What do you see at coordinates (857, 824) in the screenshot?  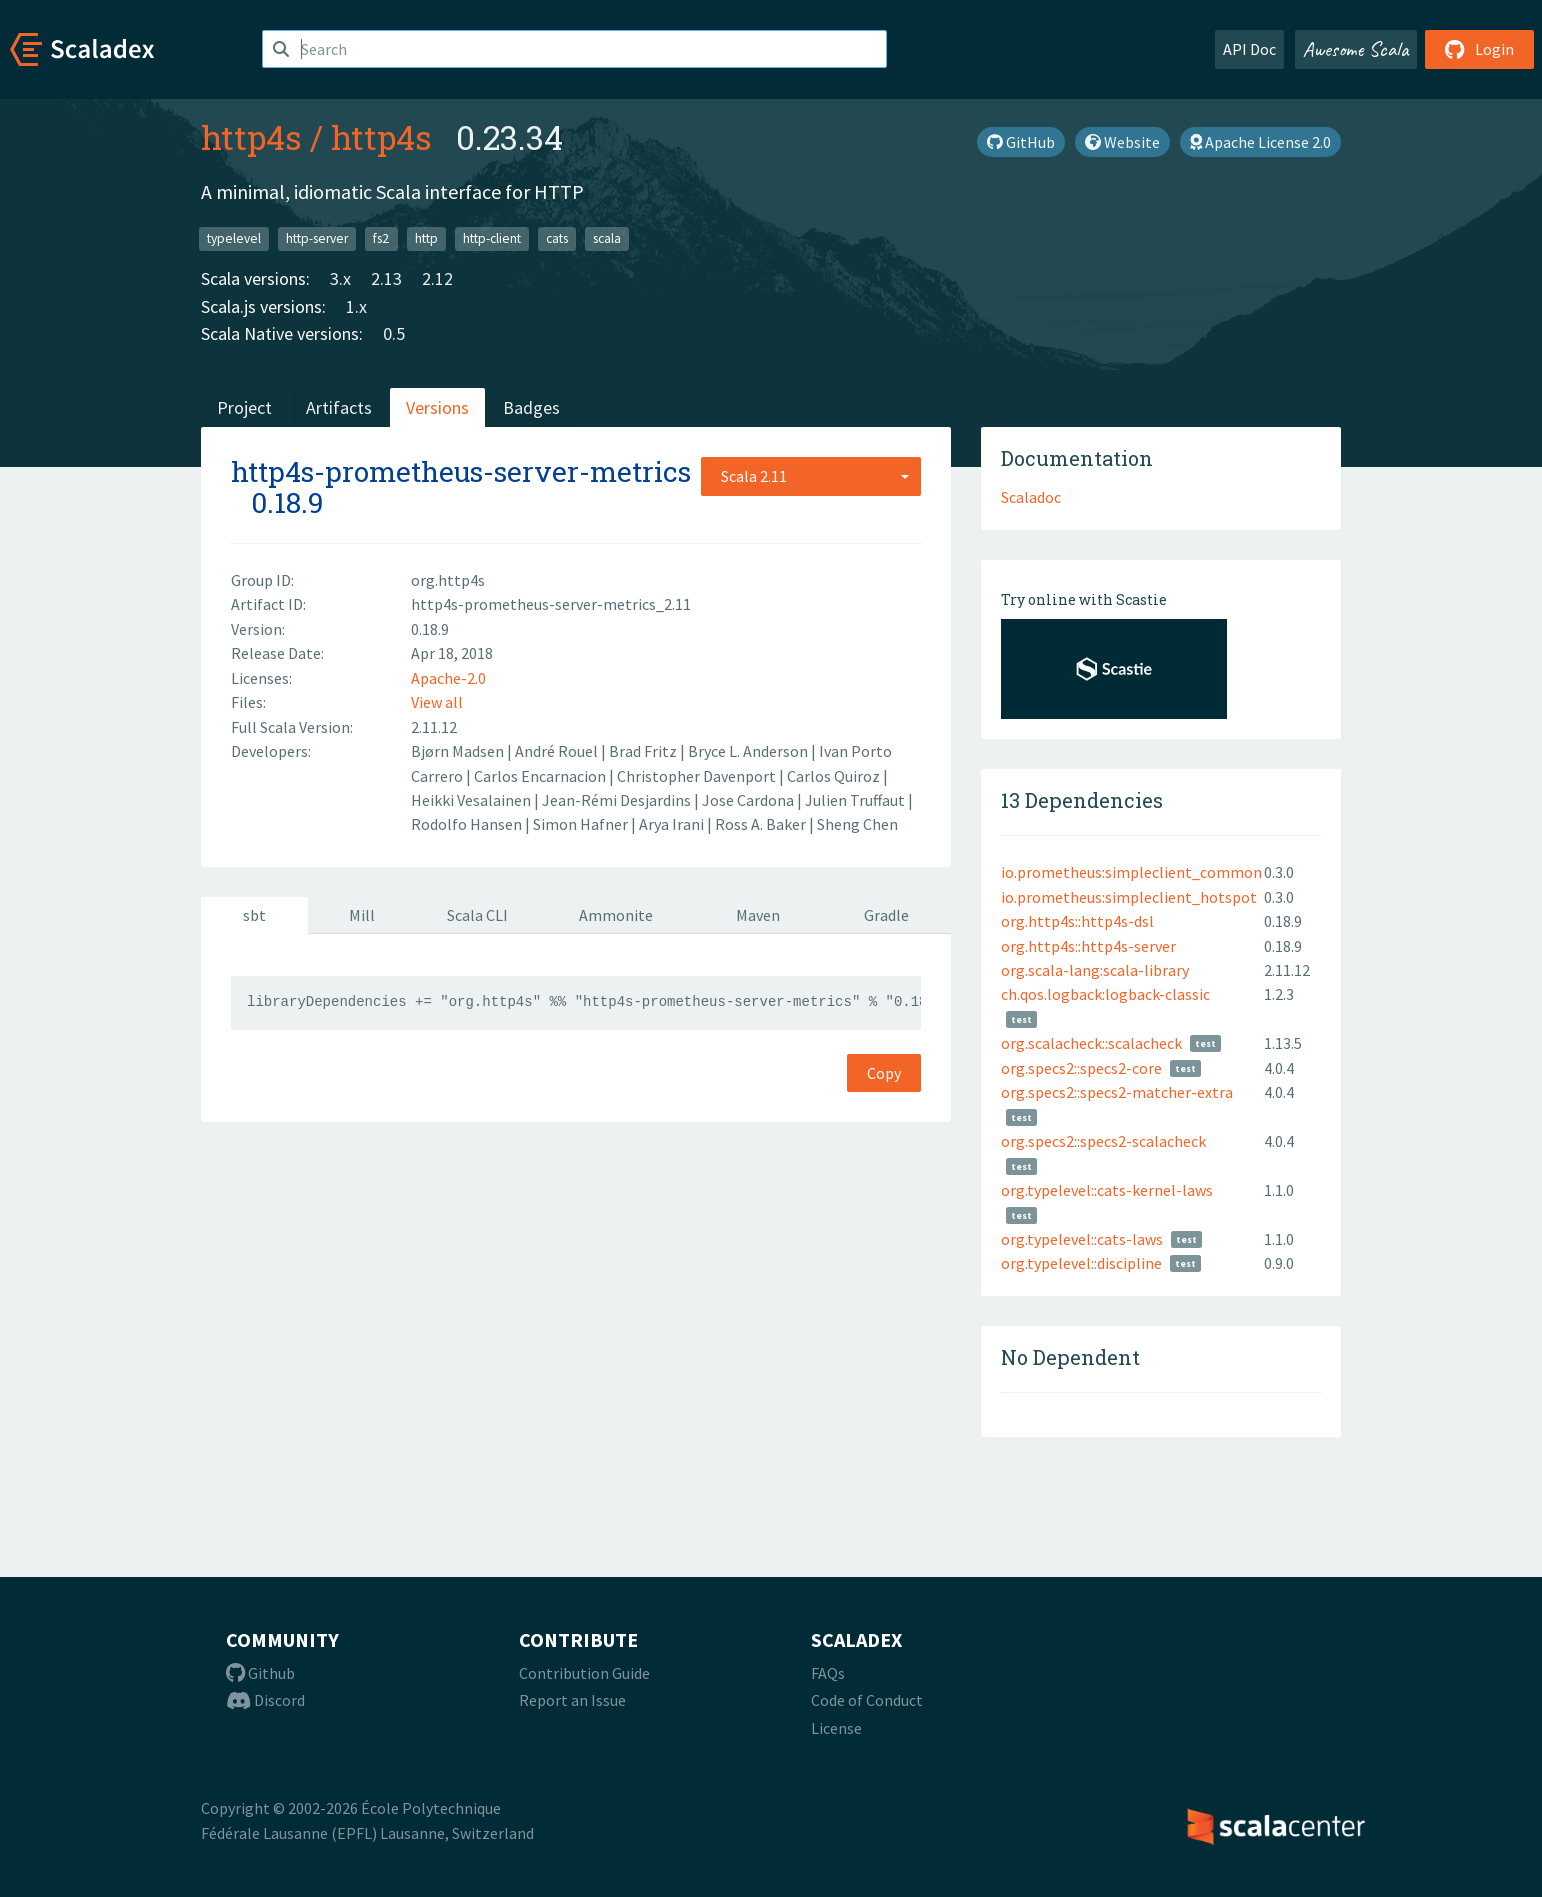 I see `Sheng Chen` at bounding box center [857, 824].